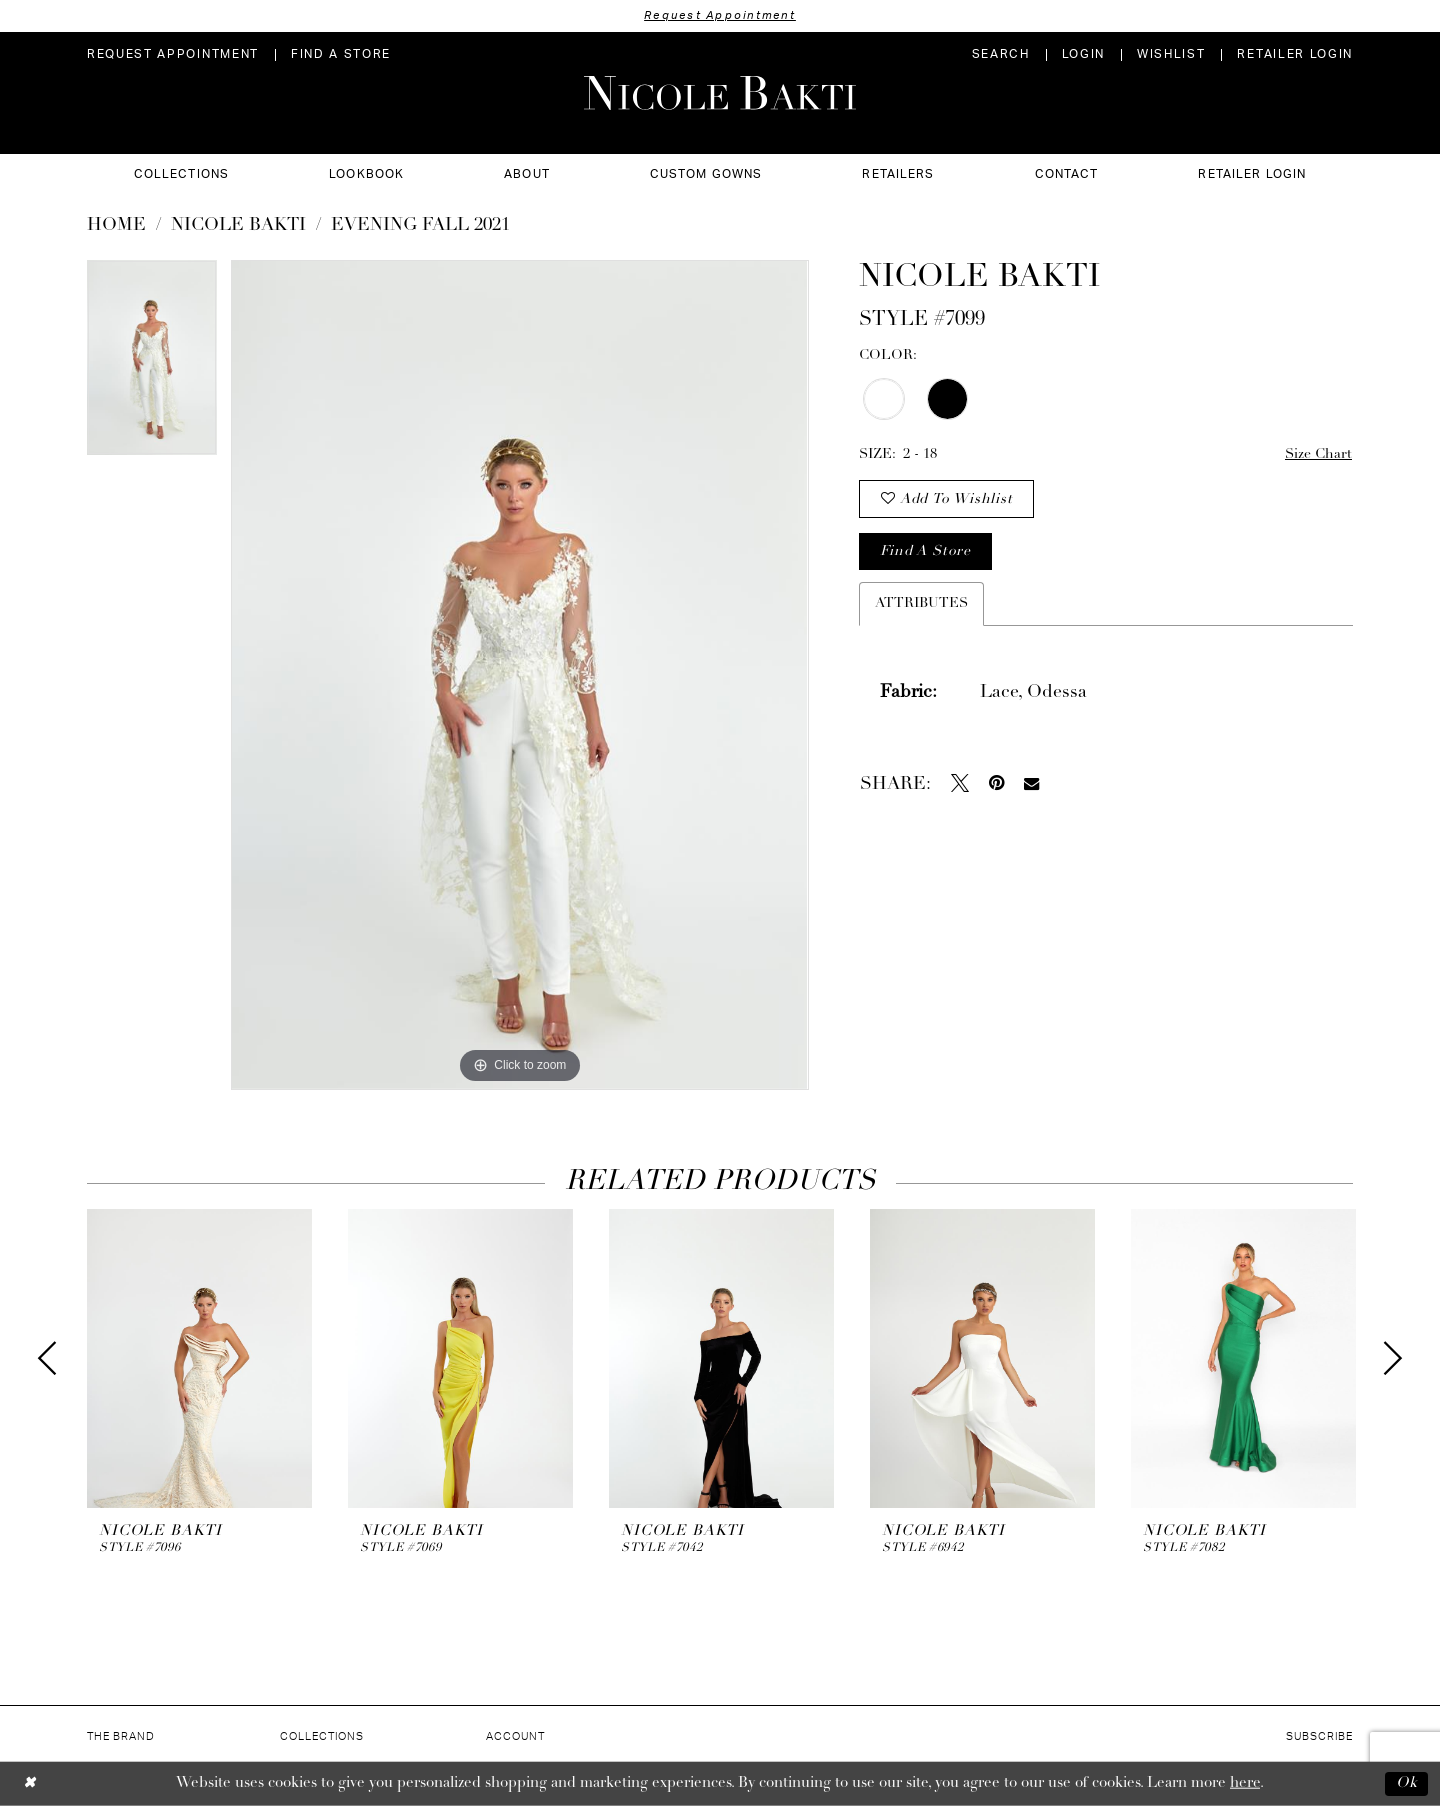  I want to click on [Book an appointment], so click(173, 54).